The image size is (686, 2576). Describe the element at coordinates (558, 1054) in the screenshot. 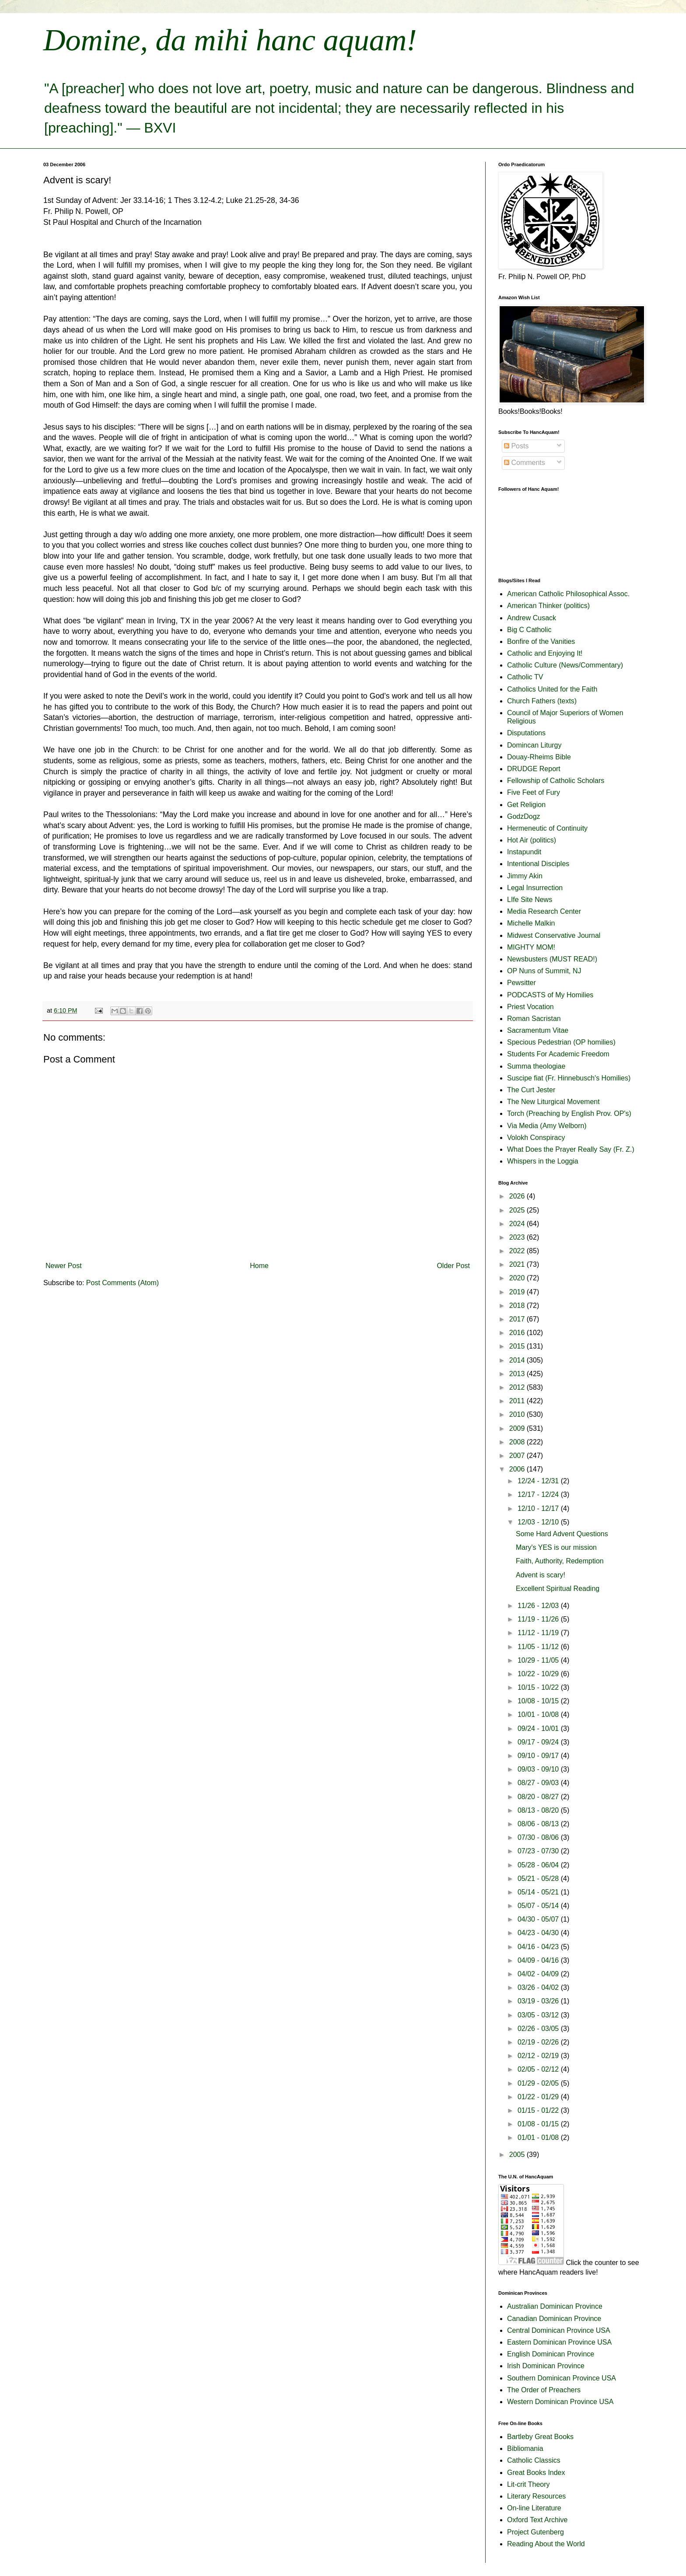

I see `Students For Academic Freedom` at that location.